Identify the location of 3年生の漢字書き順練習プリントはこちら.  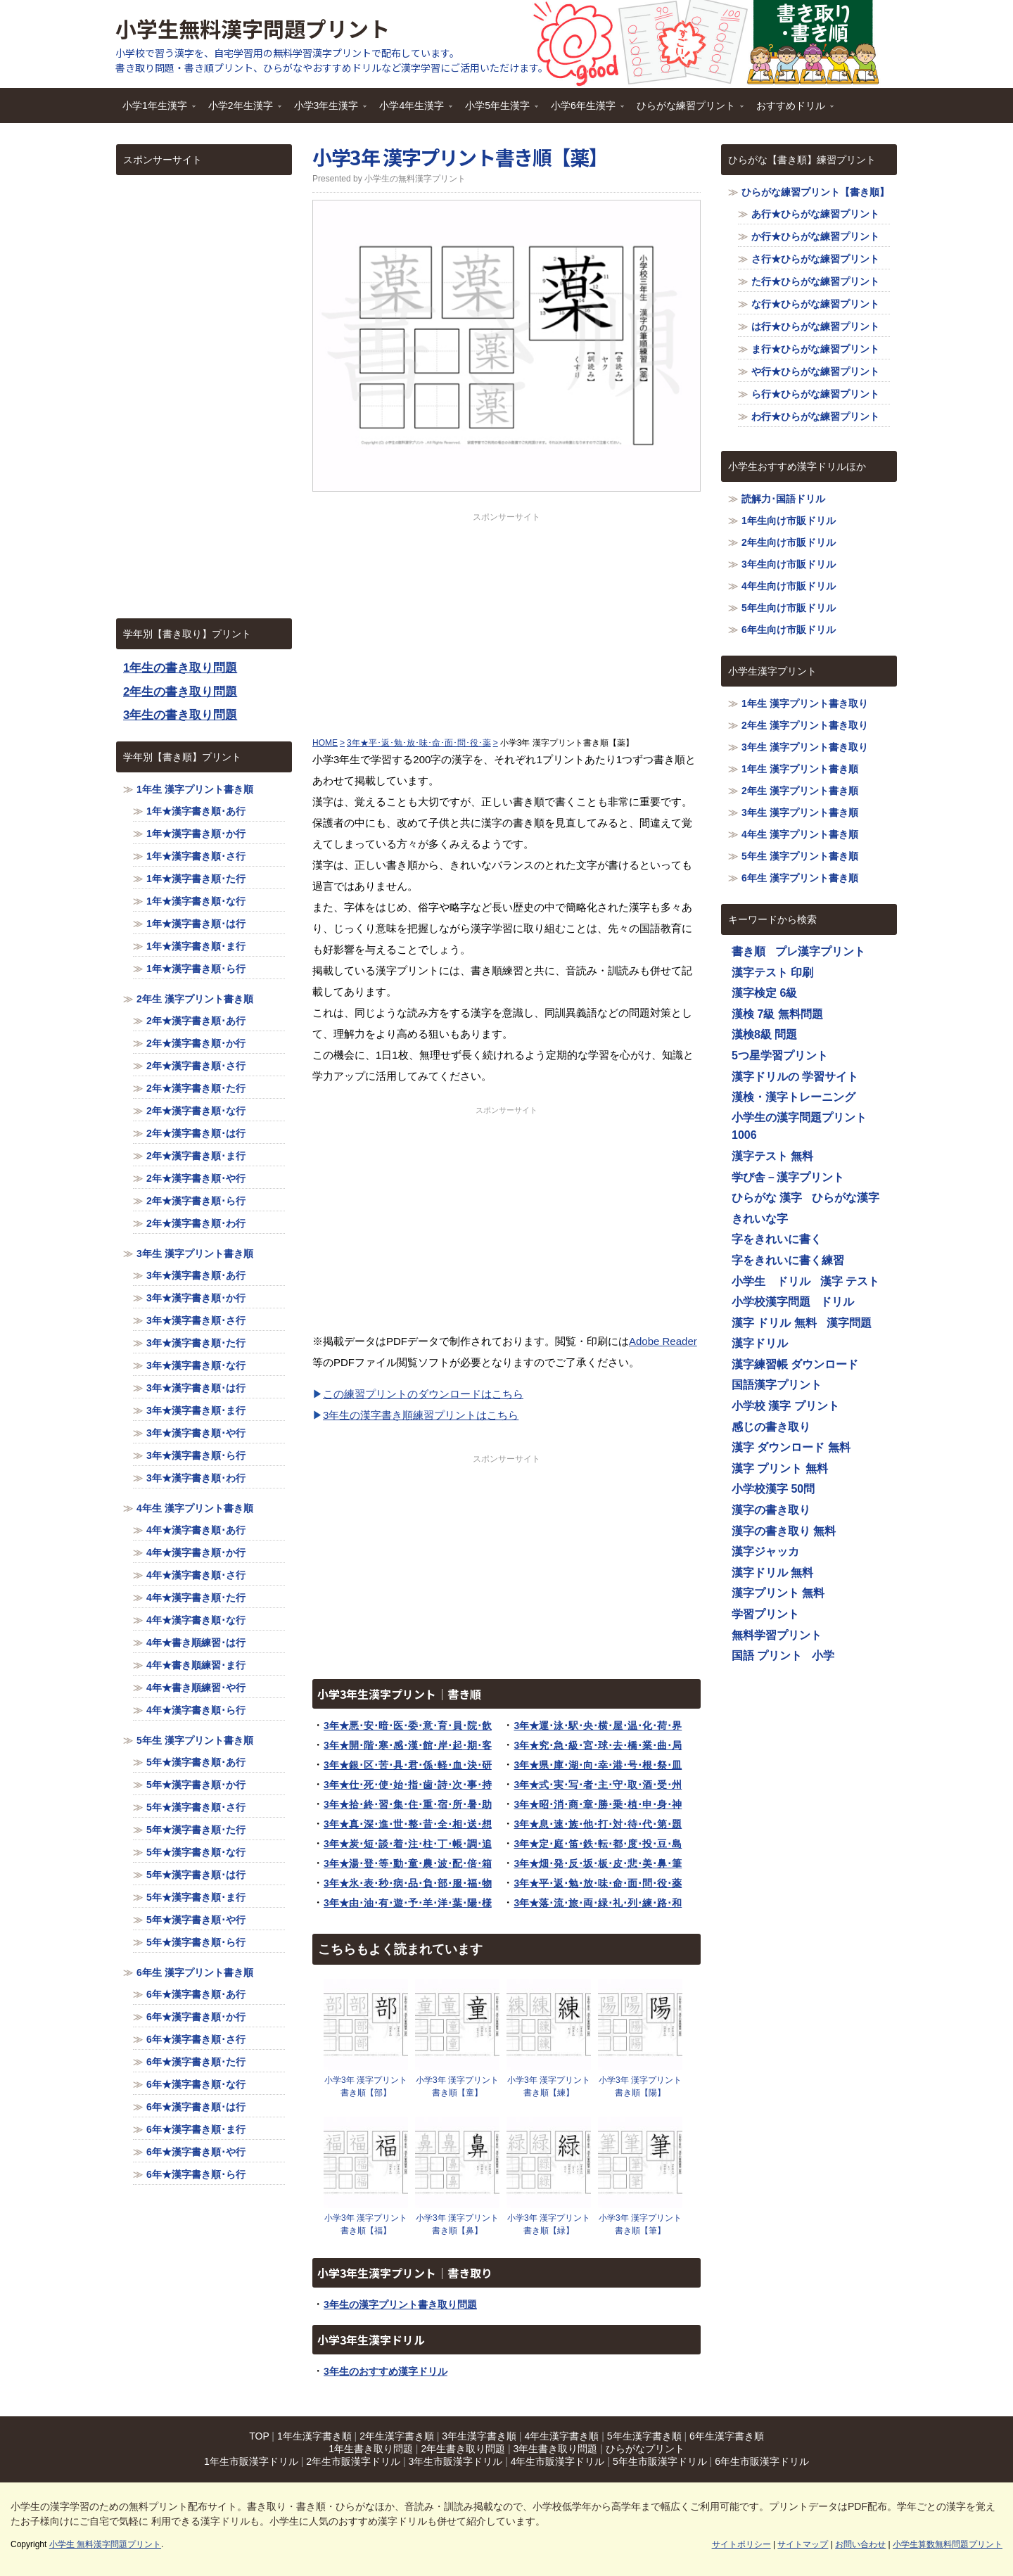
(420, 1415).